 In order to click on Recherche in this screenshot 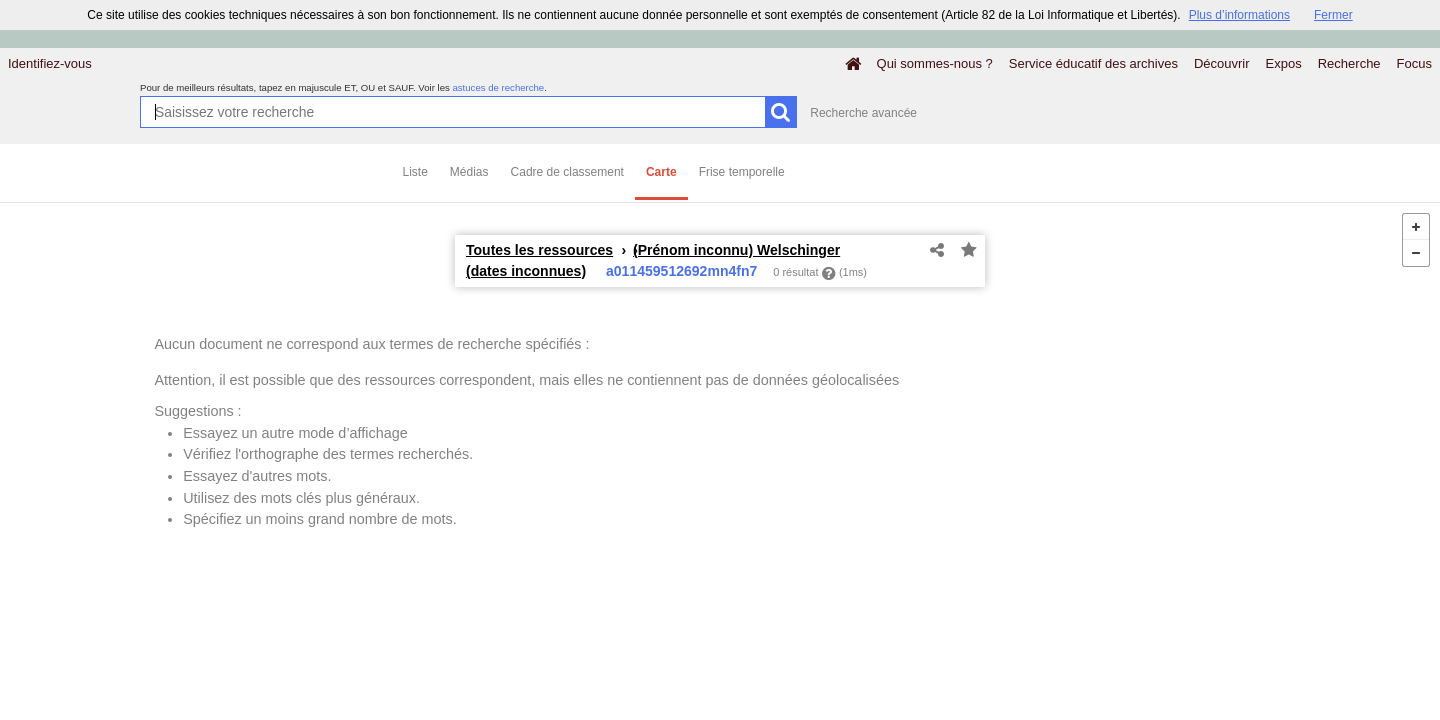, I will do `click(1349, 63)`.